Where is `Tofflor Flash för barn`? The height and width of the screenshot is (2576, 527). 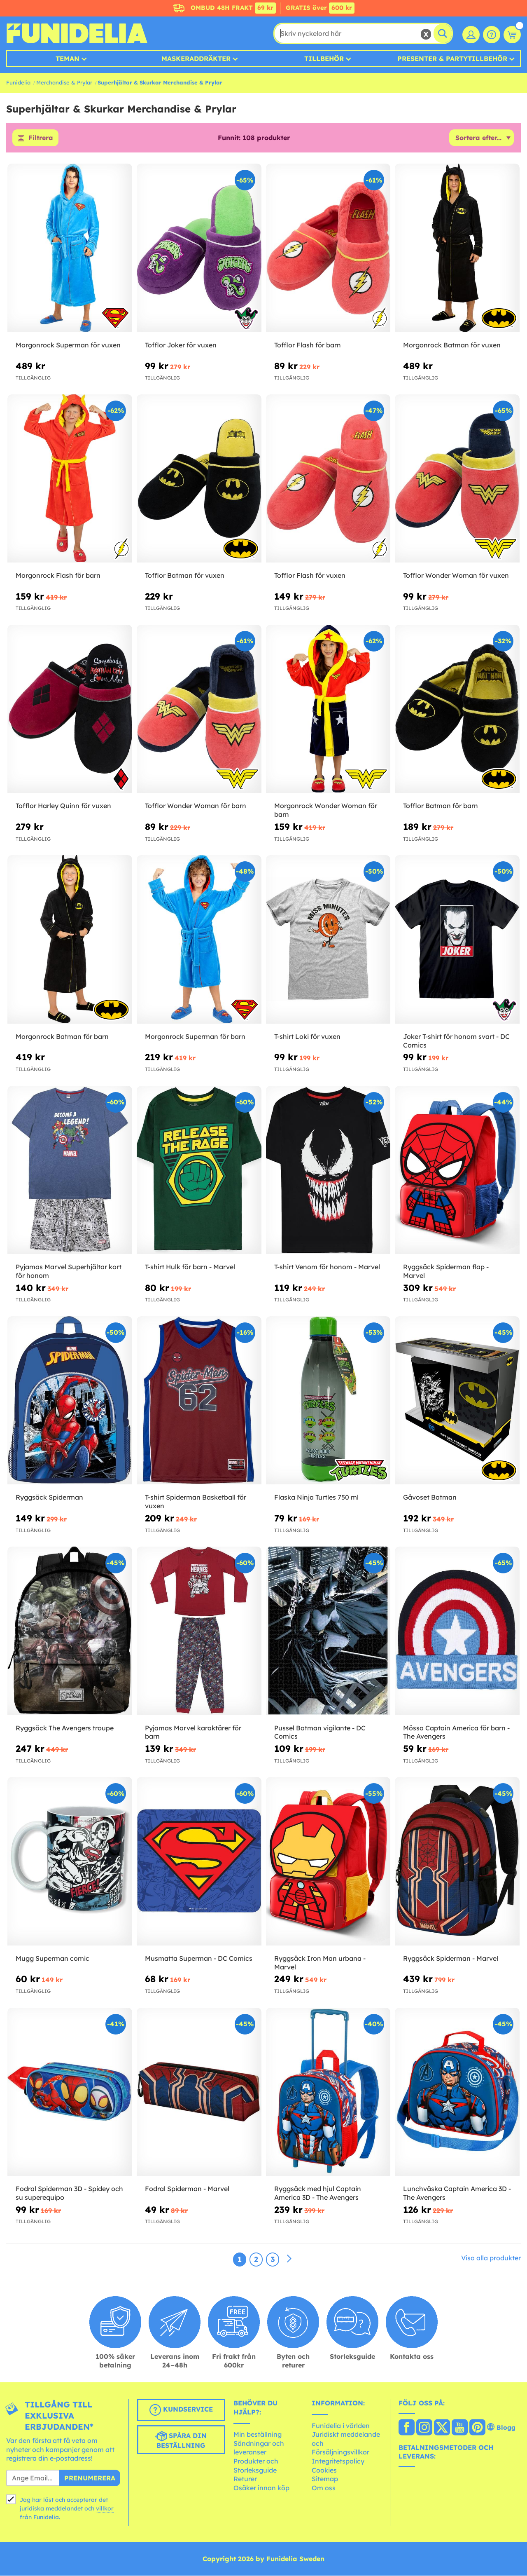 Tofflor Flash för barn is located at coordinates (307, 345).